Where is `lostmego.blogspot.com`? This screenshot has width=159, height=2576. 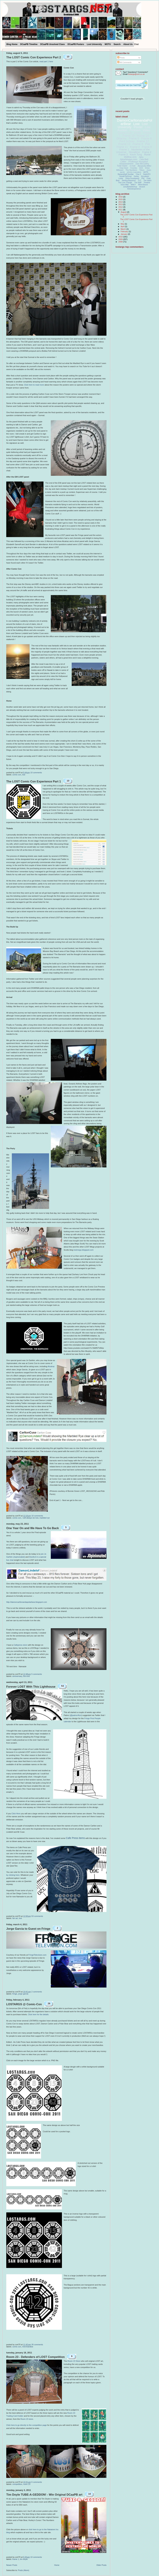 lostmego.blogspot.com is located at coordinates (84, 1250).